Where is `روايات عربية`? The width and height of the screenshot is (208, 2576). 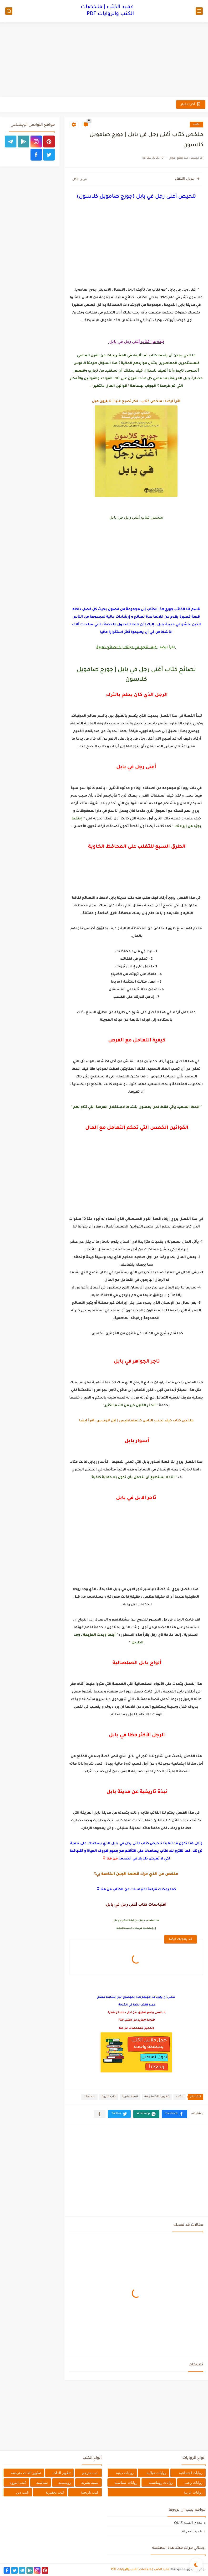
روايات عربية is located at coordinates (193, 2492).